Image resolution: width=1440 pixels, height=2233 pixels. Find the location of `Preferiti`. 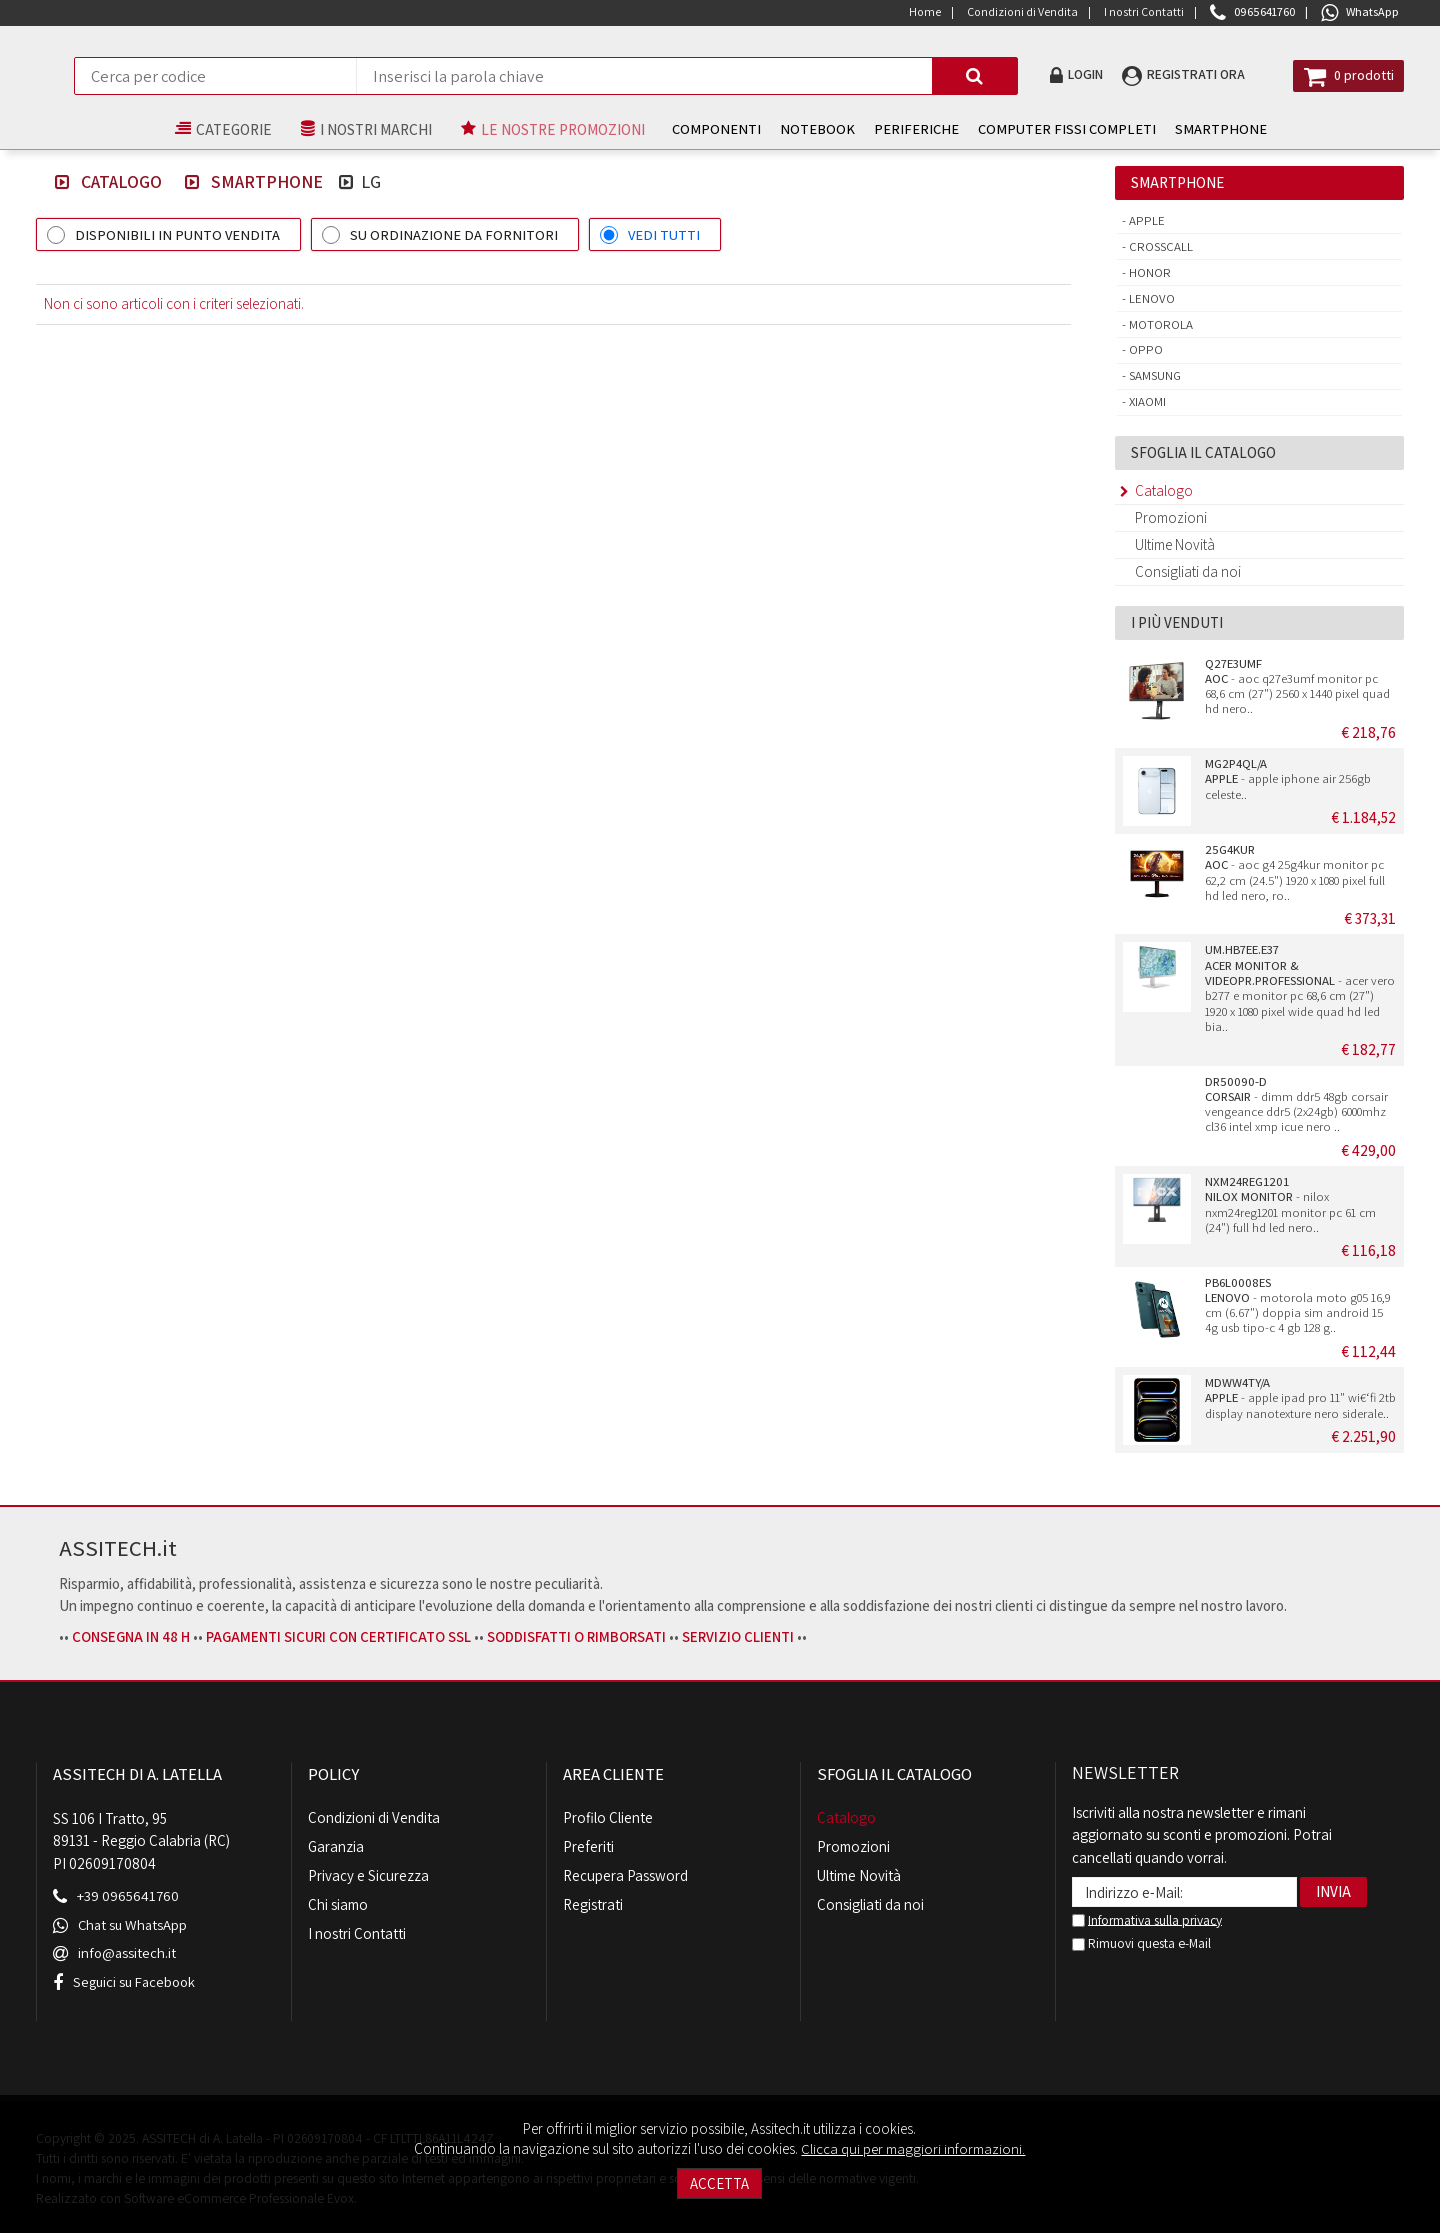

Preferiti is located at coordinates (588, 1846).